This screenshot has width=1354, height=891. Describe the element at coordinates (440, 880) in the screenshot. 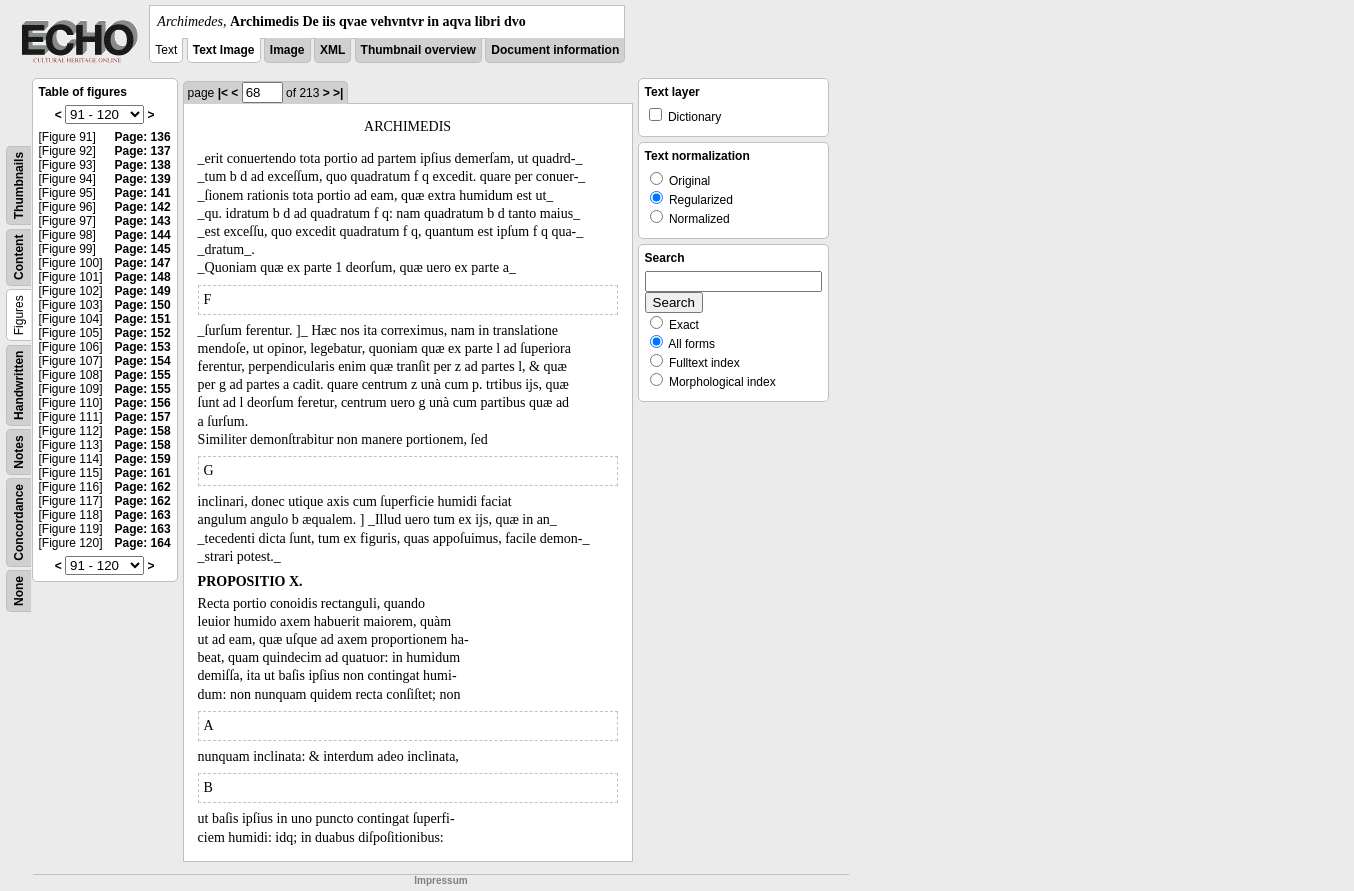

I see `Impressum` at that location.